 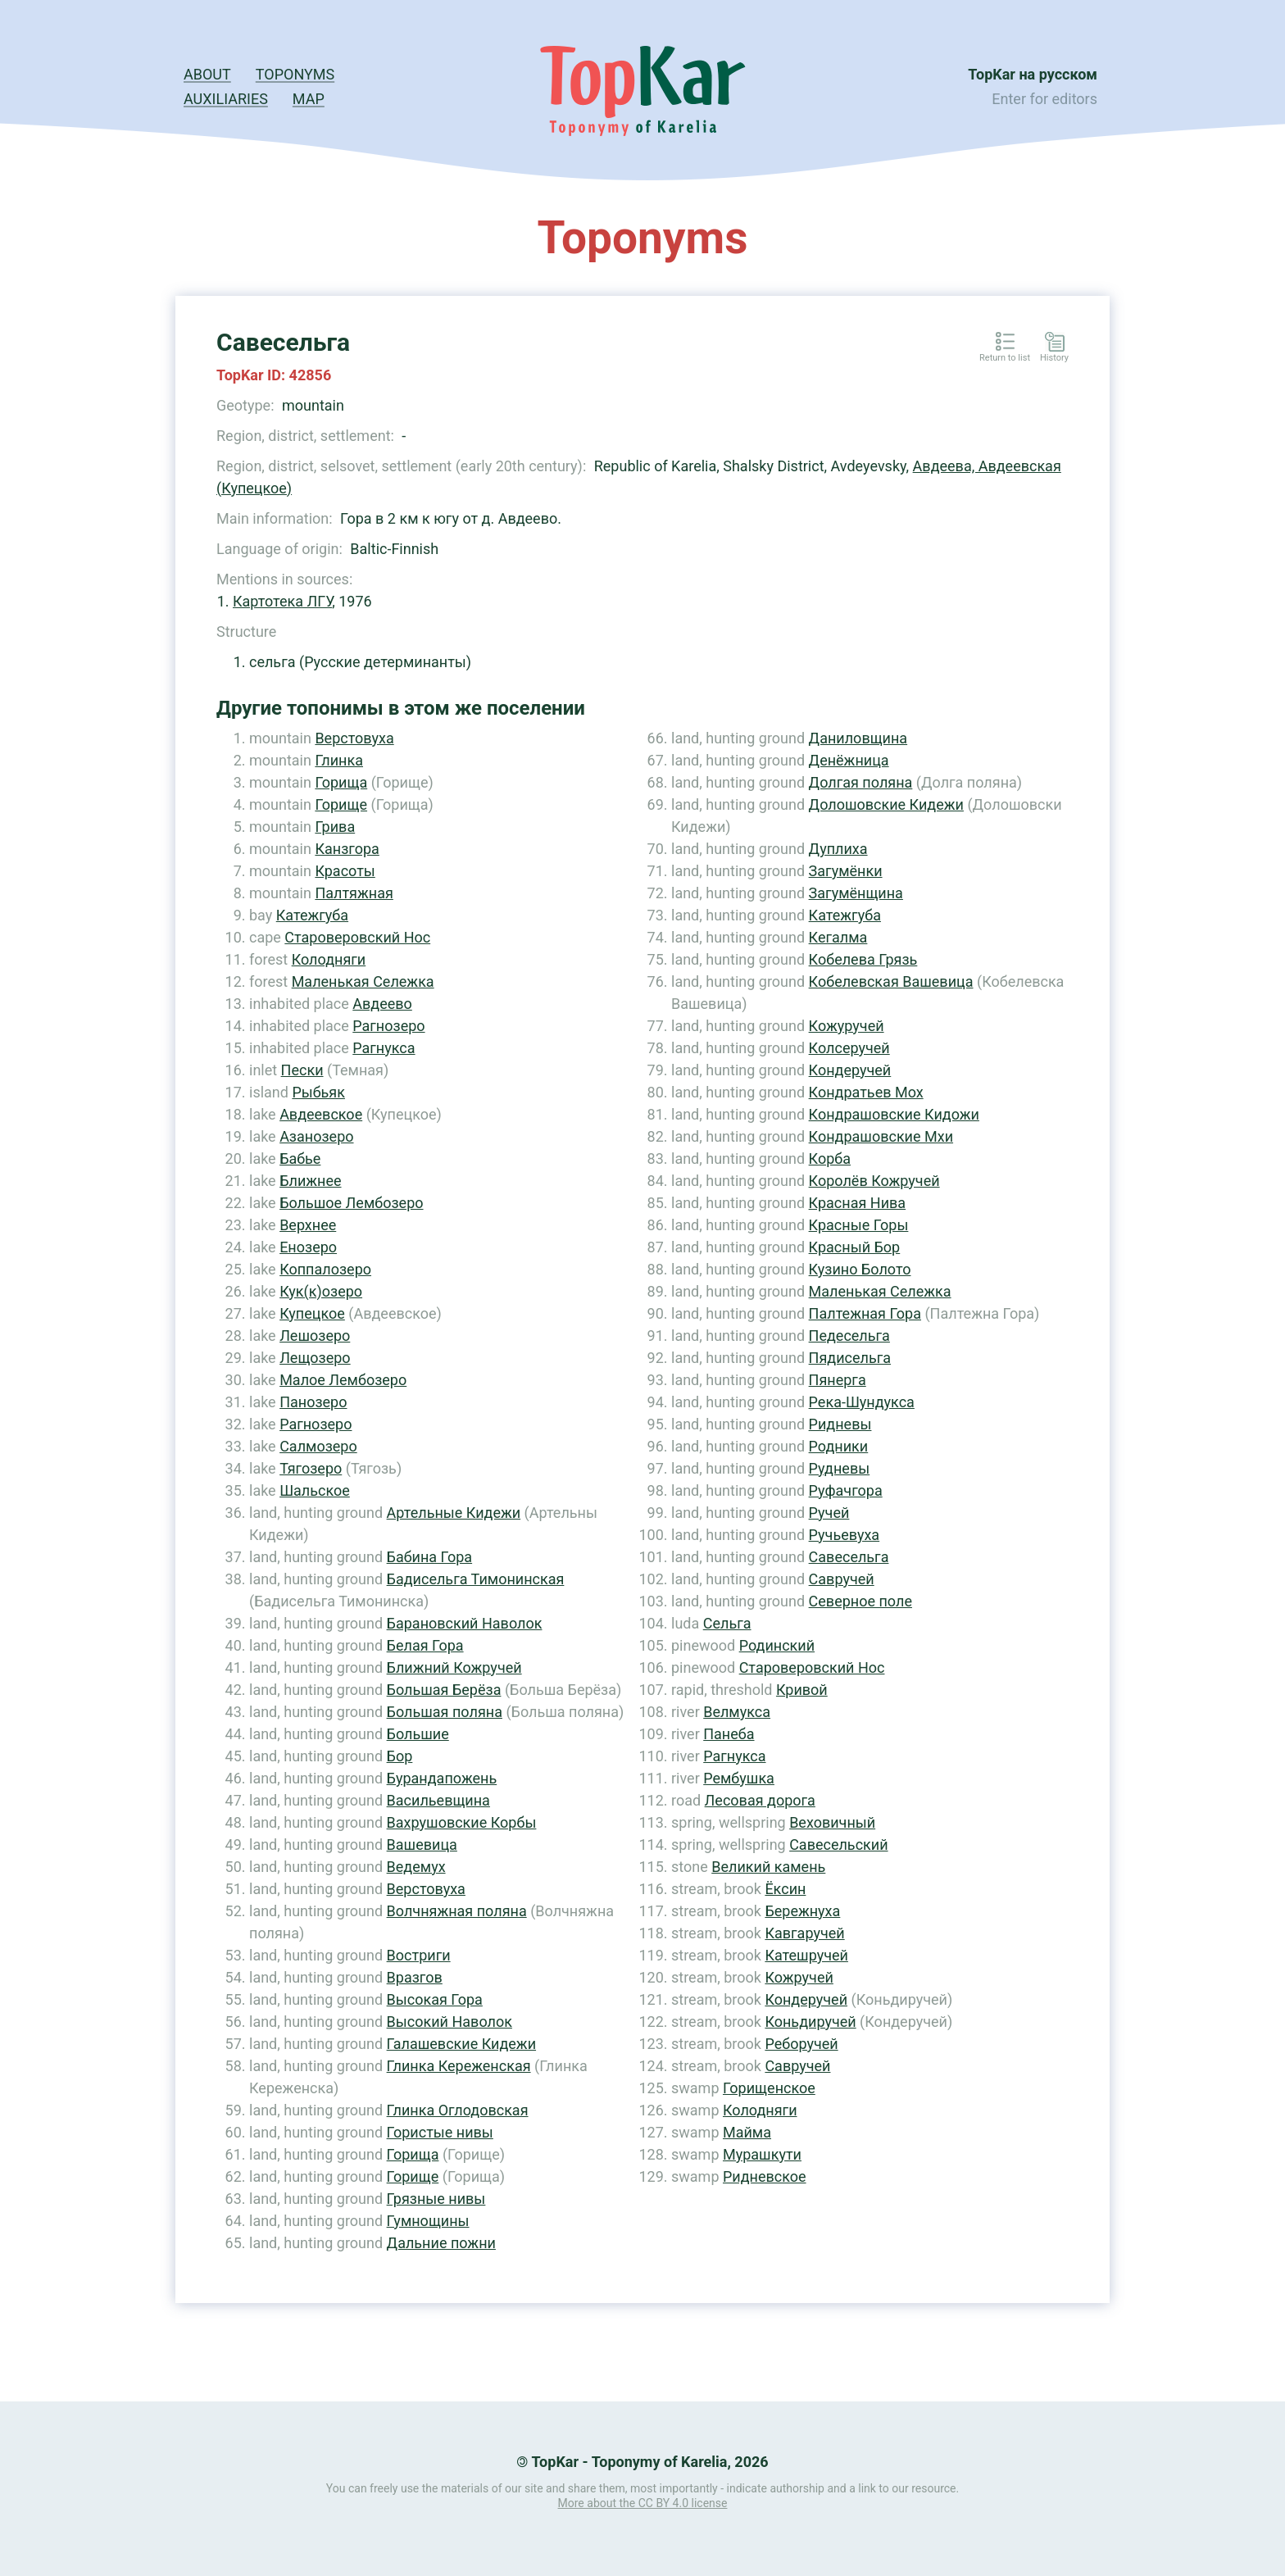 What do you see at coordinates (312, 915) in the screenshot?
I see `Катежгуба` at bounding box center [312, 915].